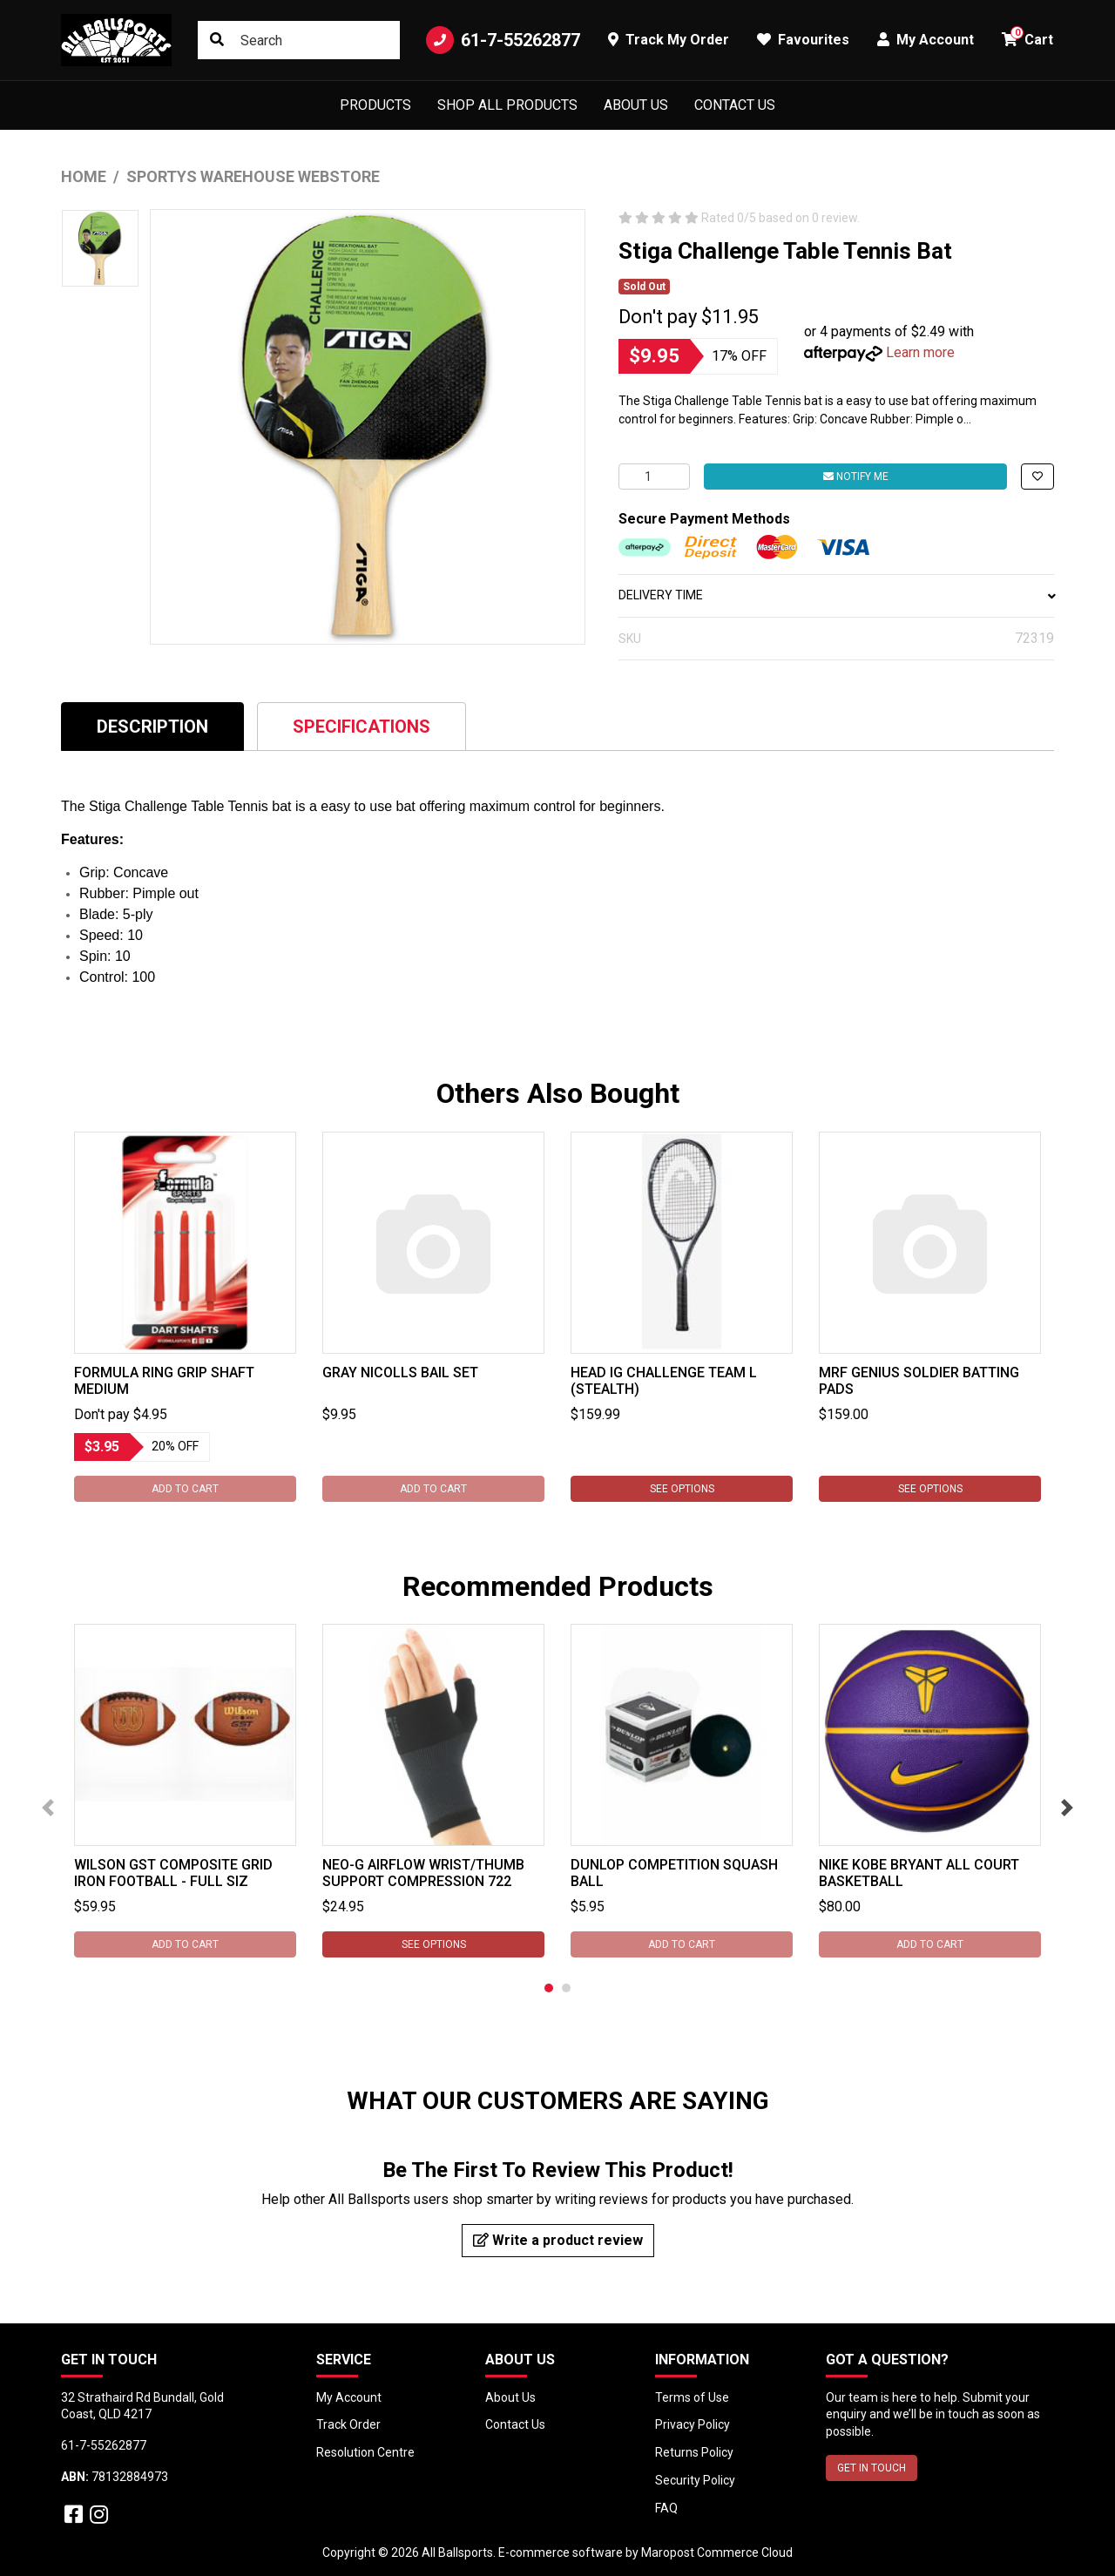  Describe the element at coordinates (152, 726) in the screenshot. I see `Description` at that location.